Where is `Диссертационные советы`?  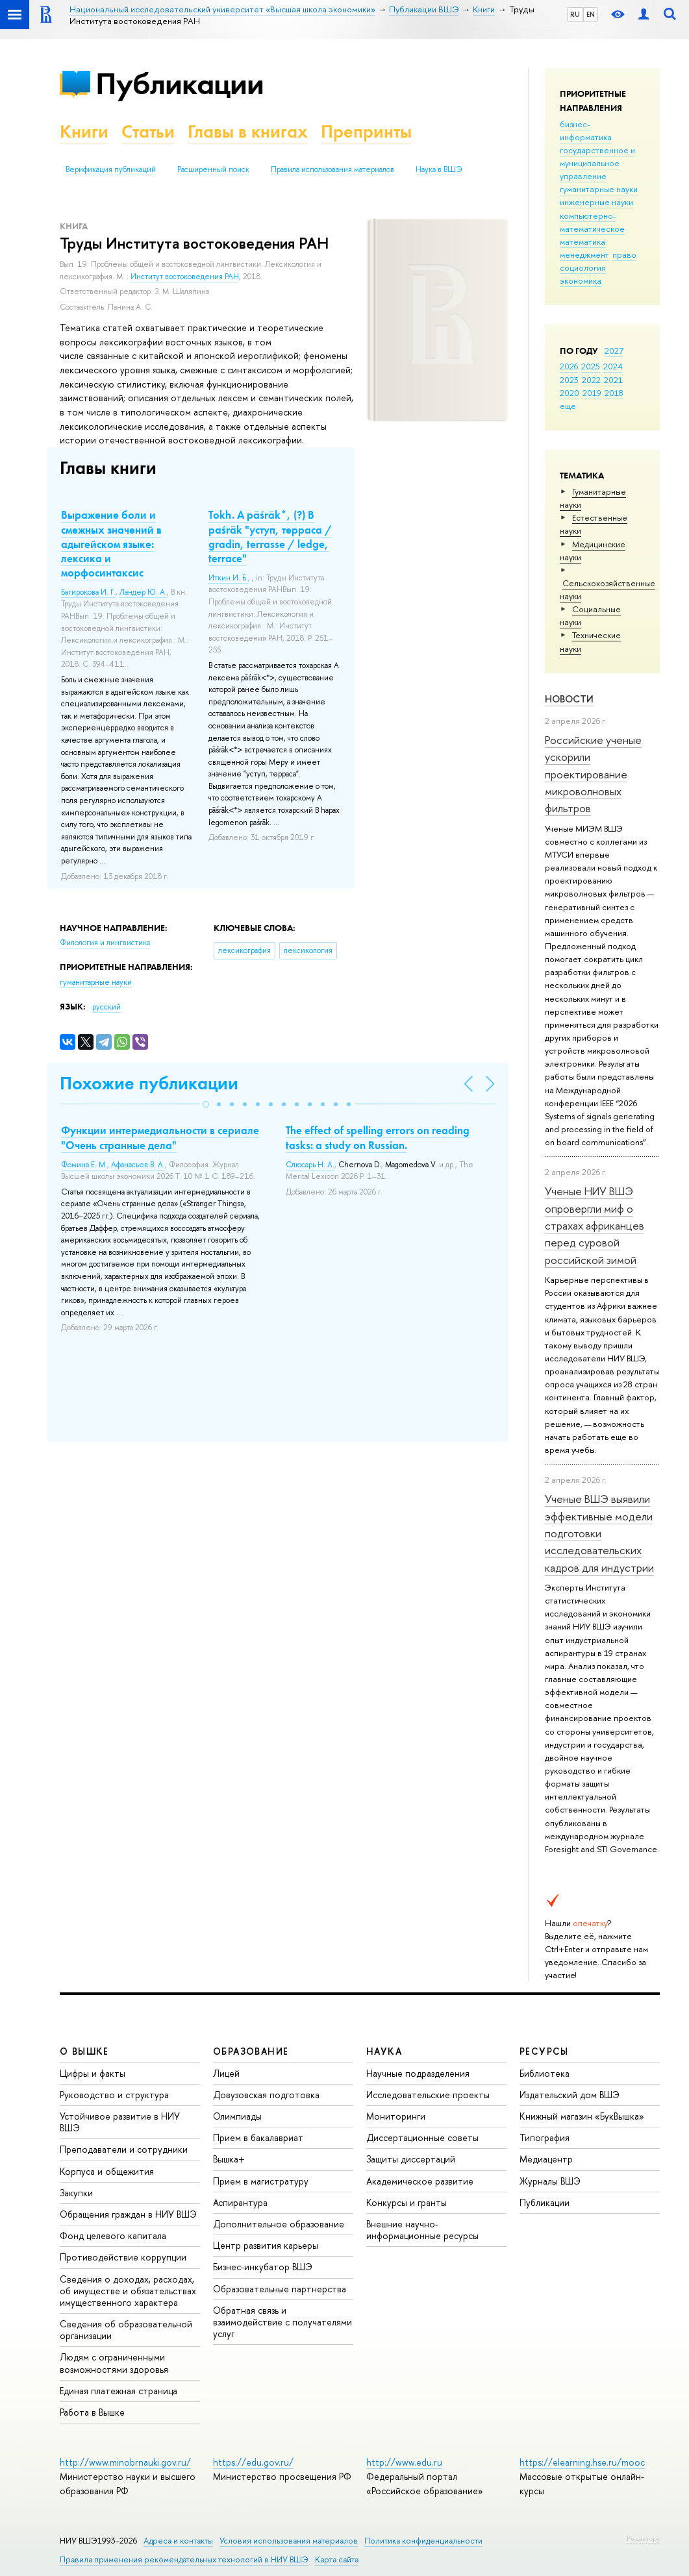
Диссертационные советы is located at coordinates (422, 2137).